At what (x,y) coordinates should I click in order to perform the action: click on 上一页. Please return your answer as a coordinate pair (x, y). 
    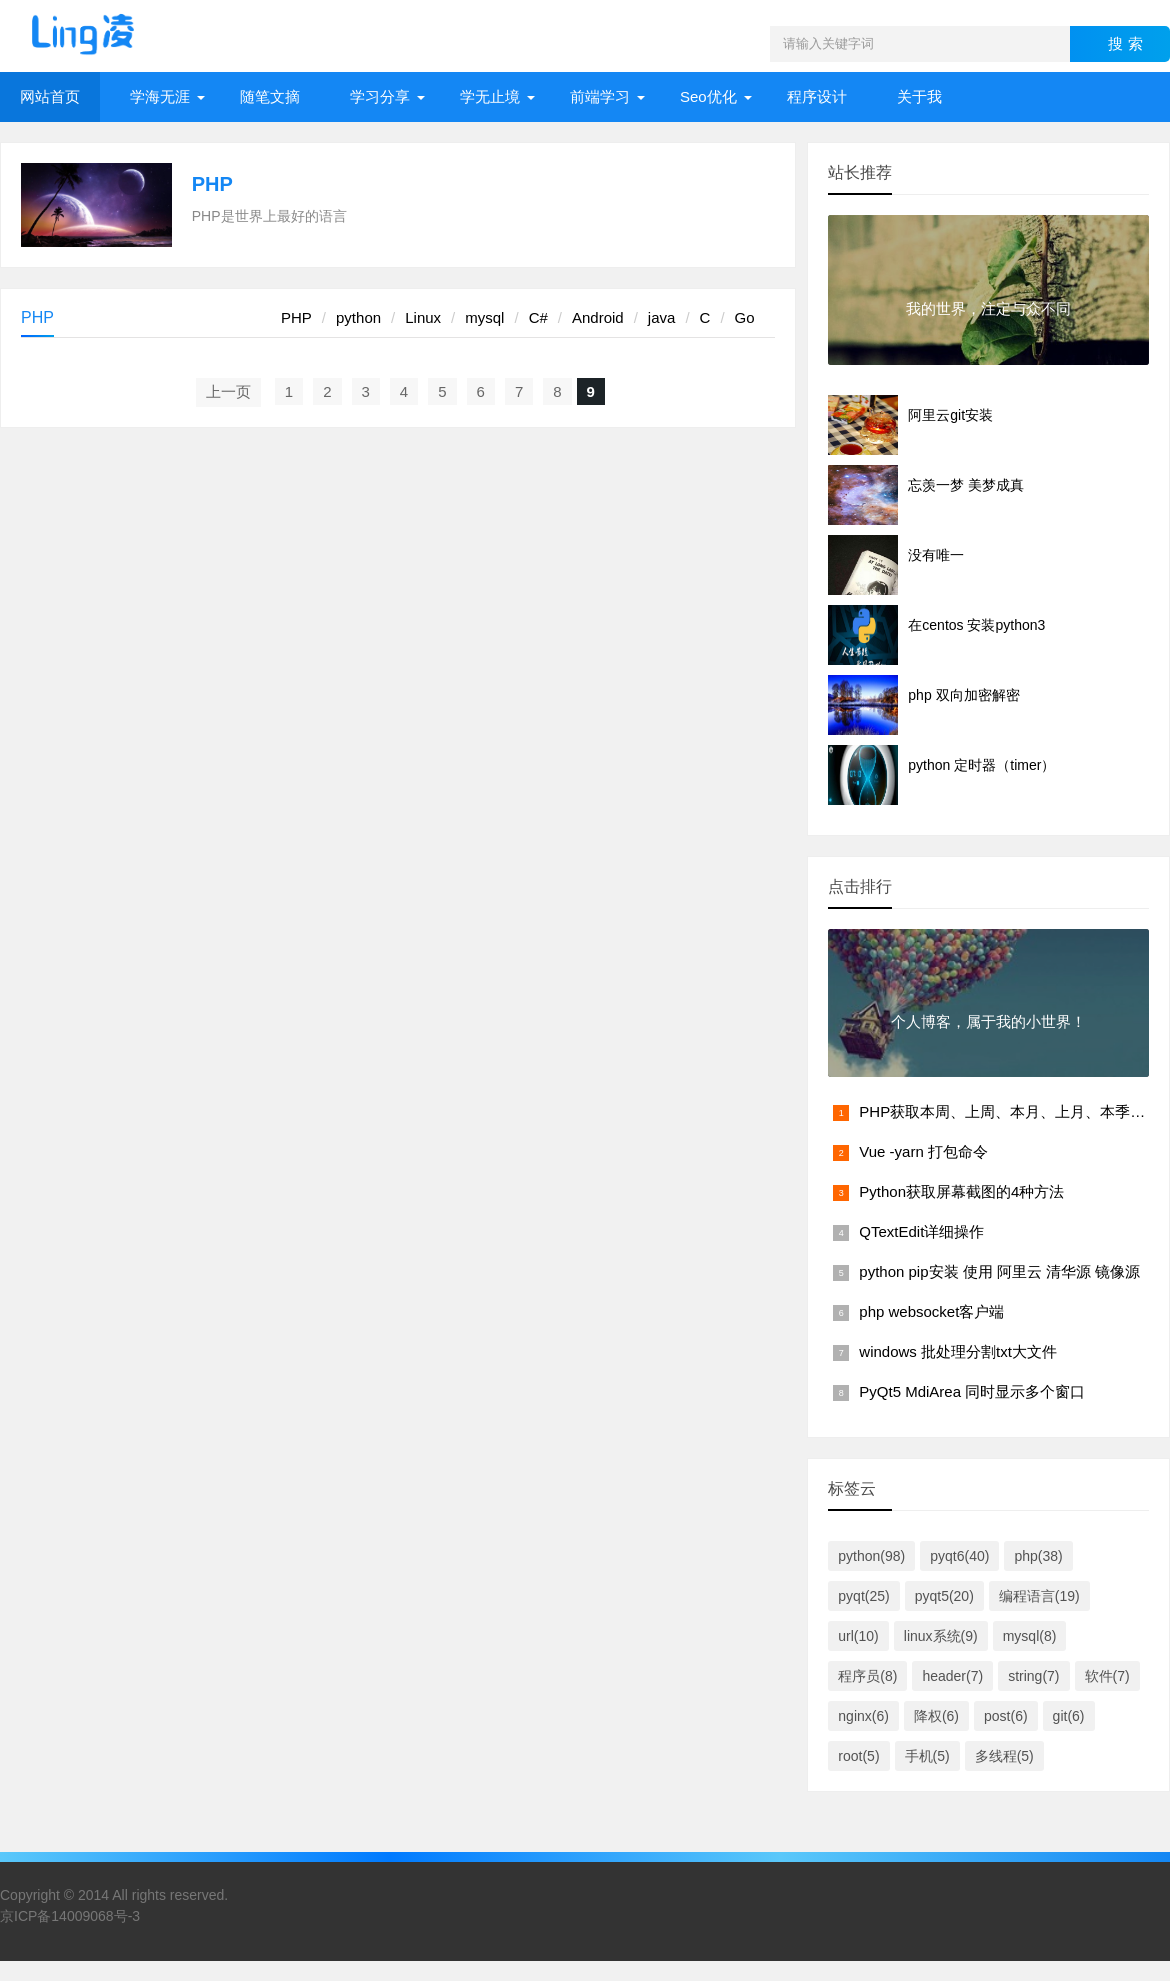
    Looking at the image, I should click on (228, 391).